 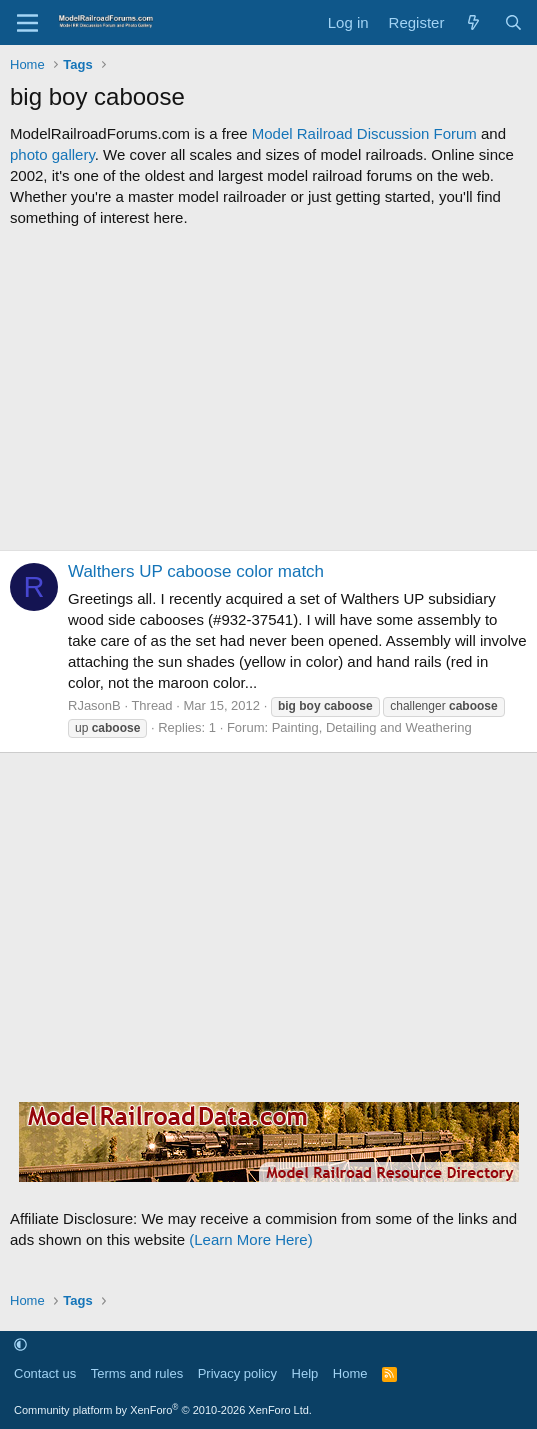 I want to click on [Menu], so click(x=27, y=23).